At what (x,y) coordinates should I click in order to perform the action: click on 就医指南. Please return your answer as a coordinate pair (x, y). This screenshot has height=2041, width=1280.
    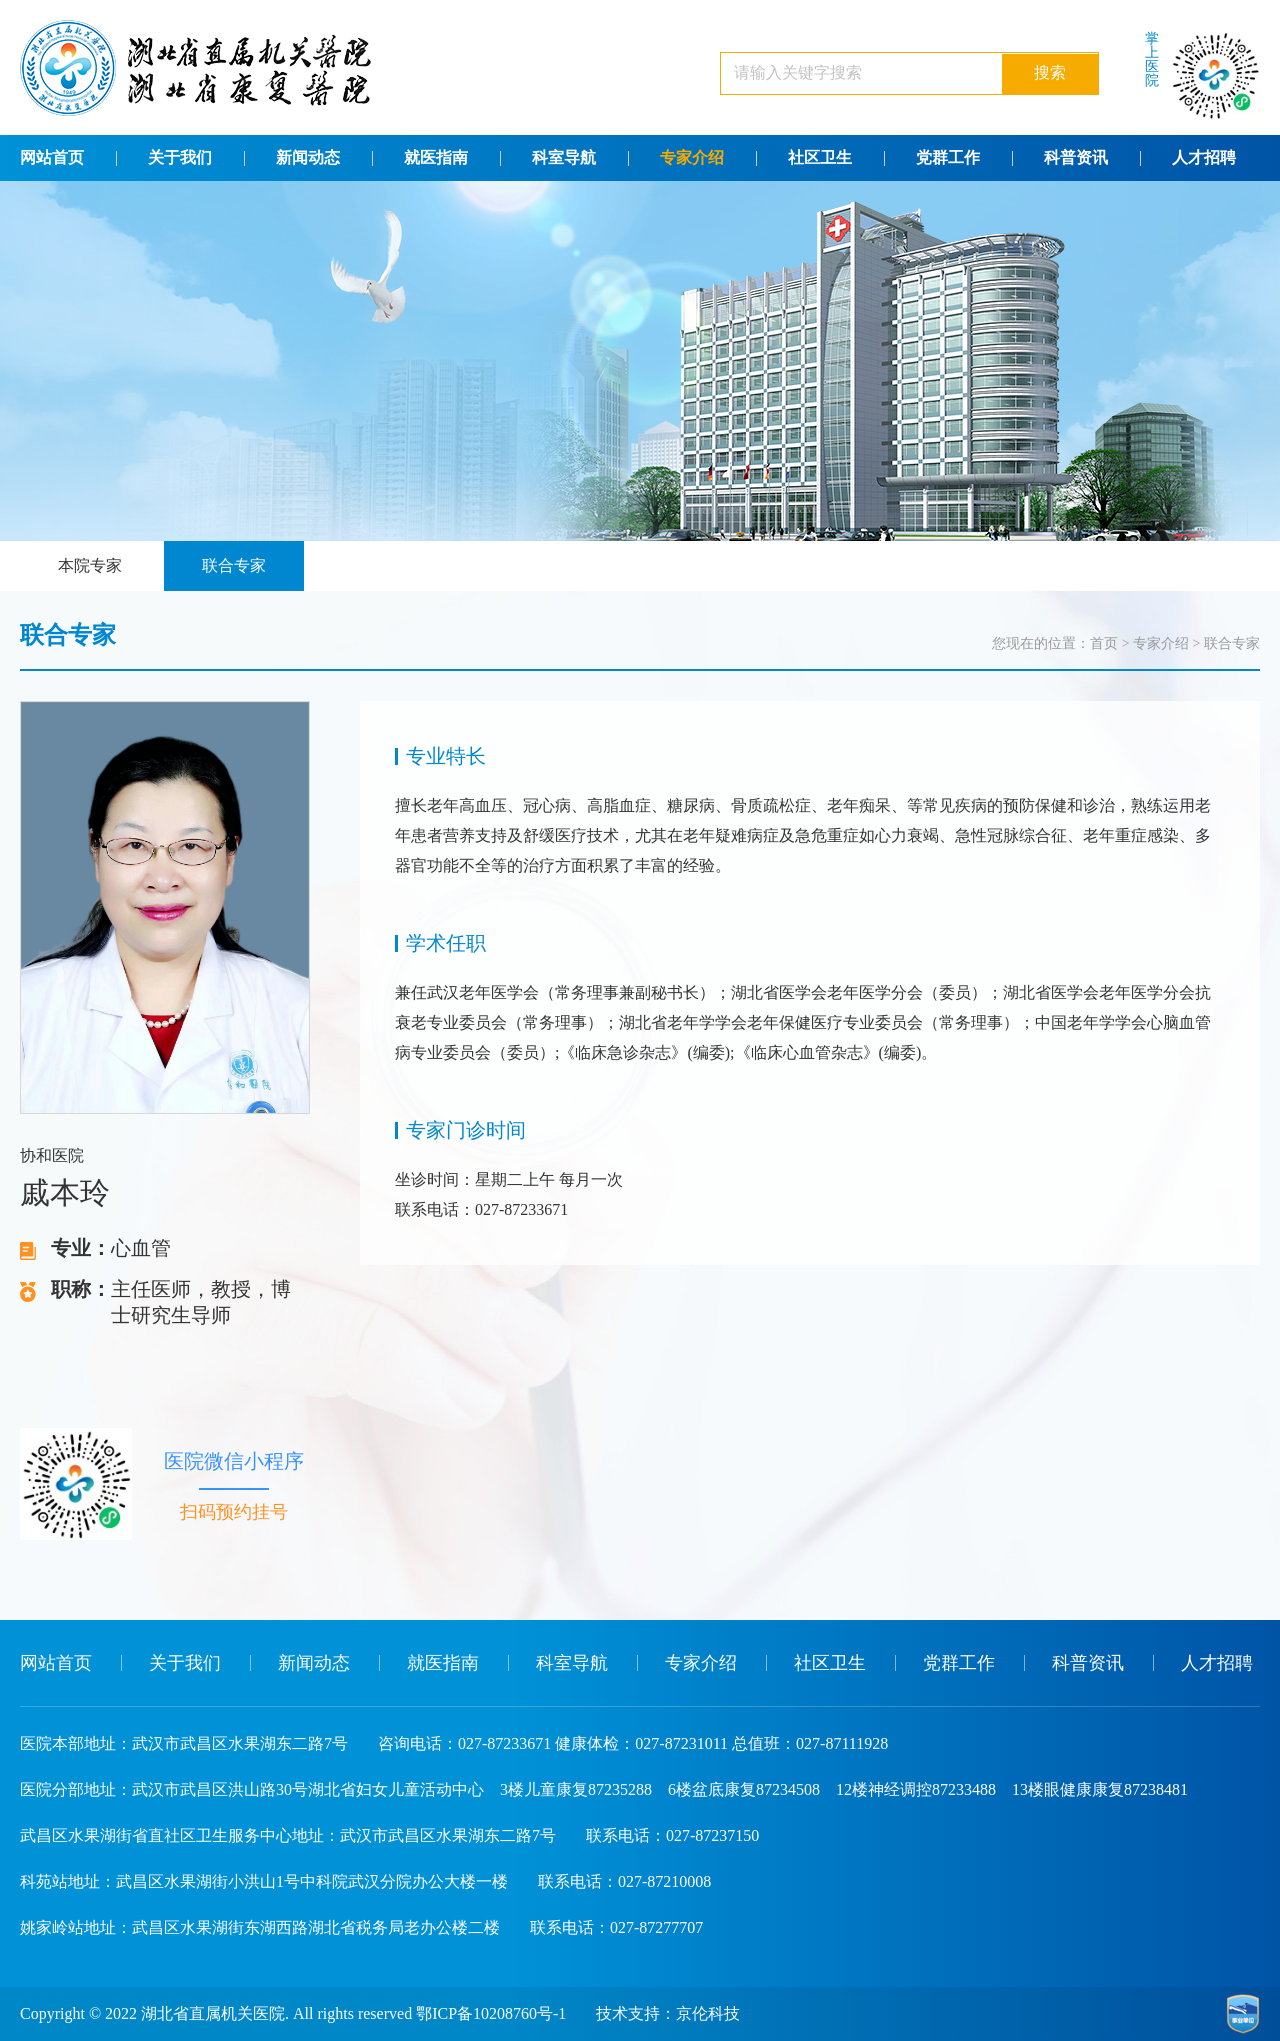
    Looking at the image, I should click on (436, 157).